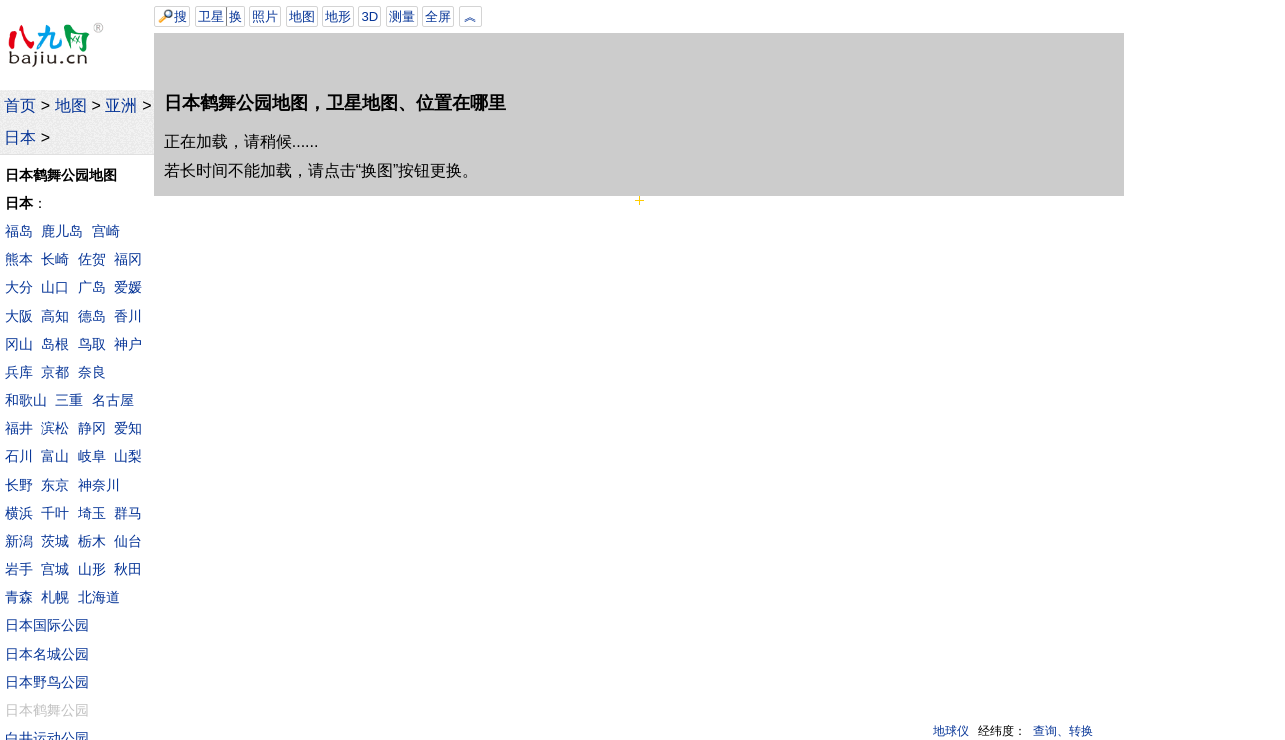  I want to click on 首页, so click(20, 105).